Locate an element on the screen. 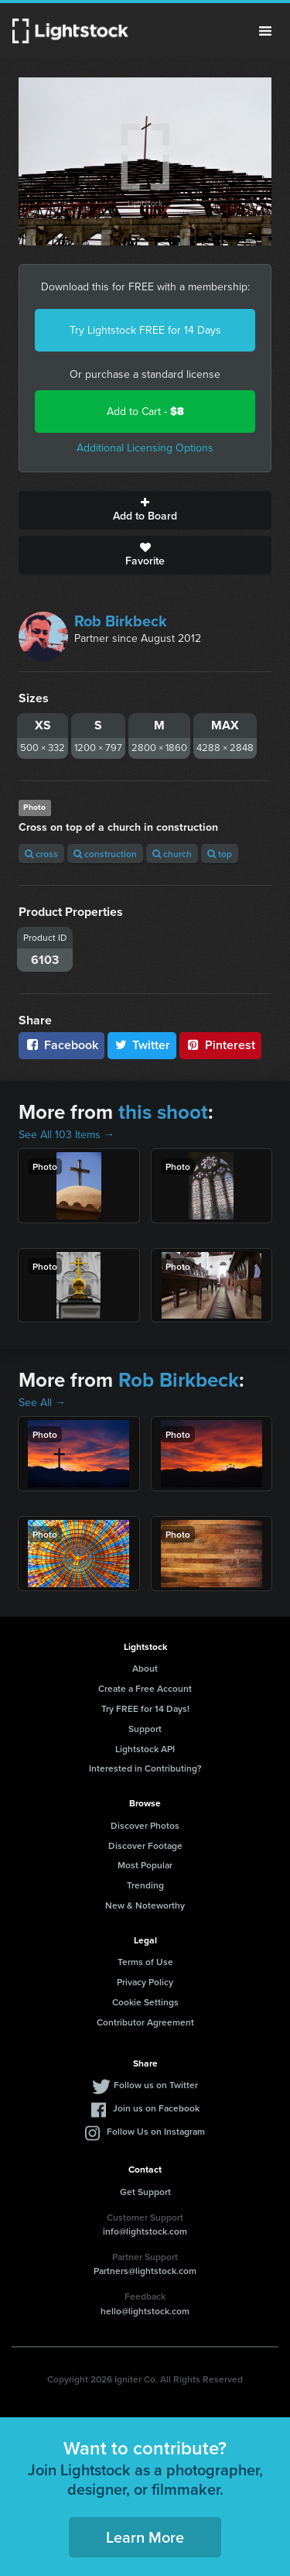 The height and width of the screenshot is (2576, 290). Learn More is located at coordinates (145, 2537).